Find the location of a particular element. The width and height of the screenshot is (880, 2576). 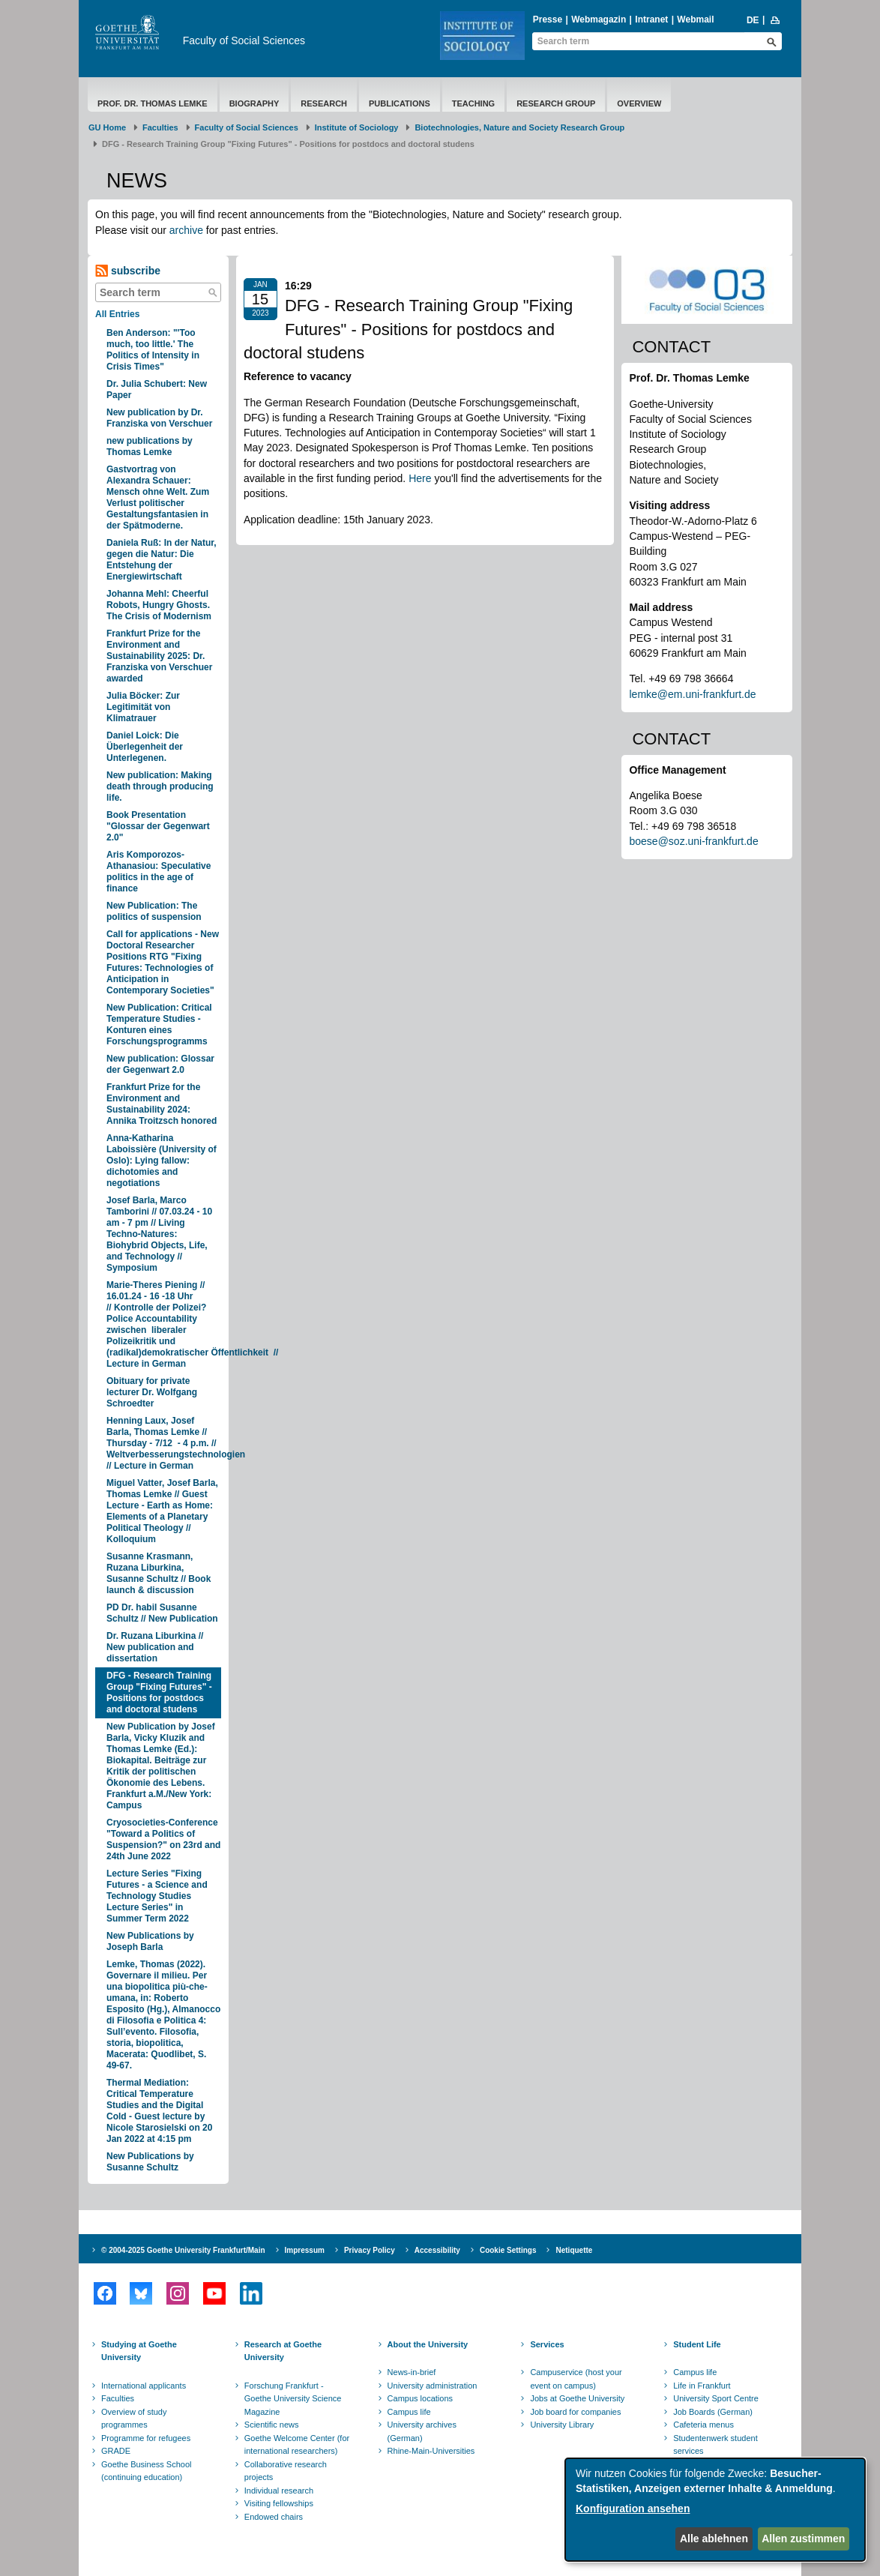

Collaborative research projects is located at coordinates (285, 2471).